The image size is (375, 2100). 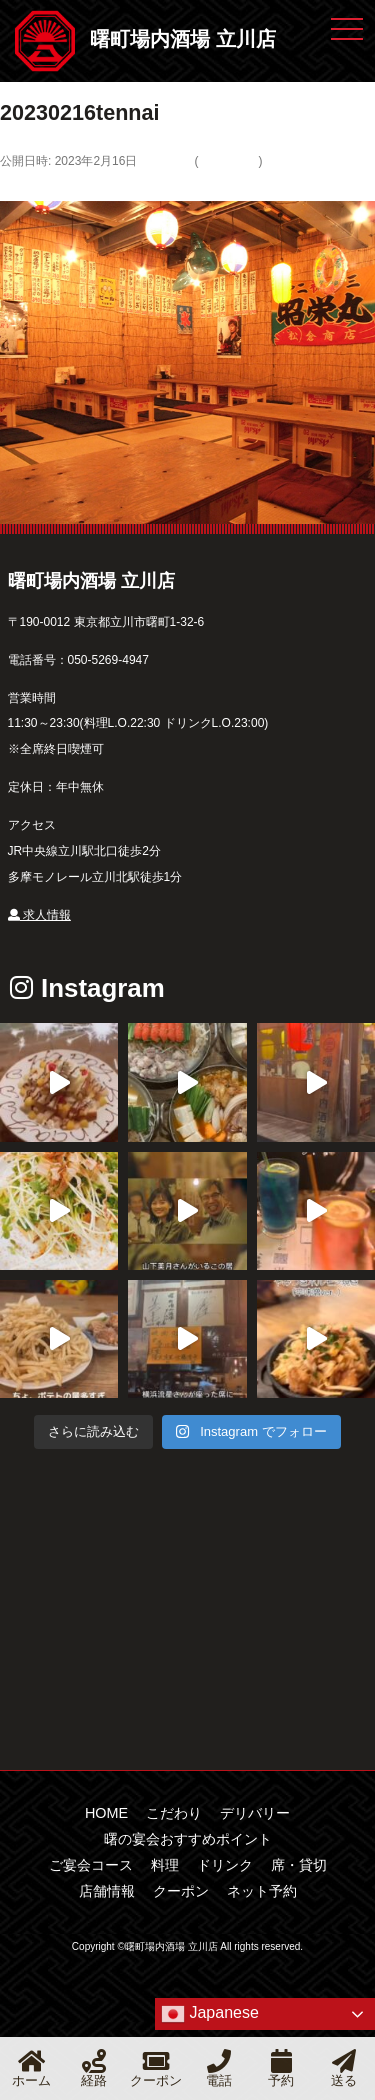 What do you see at coordinates (106, 1813) in the screenshot?
I see `HOME` at bounding box center [106, 1813].